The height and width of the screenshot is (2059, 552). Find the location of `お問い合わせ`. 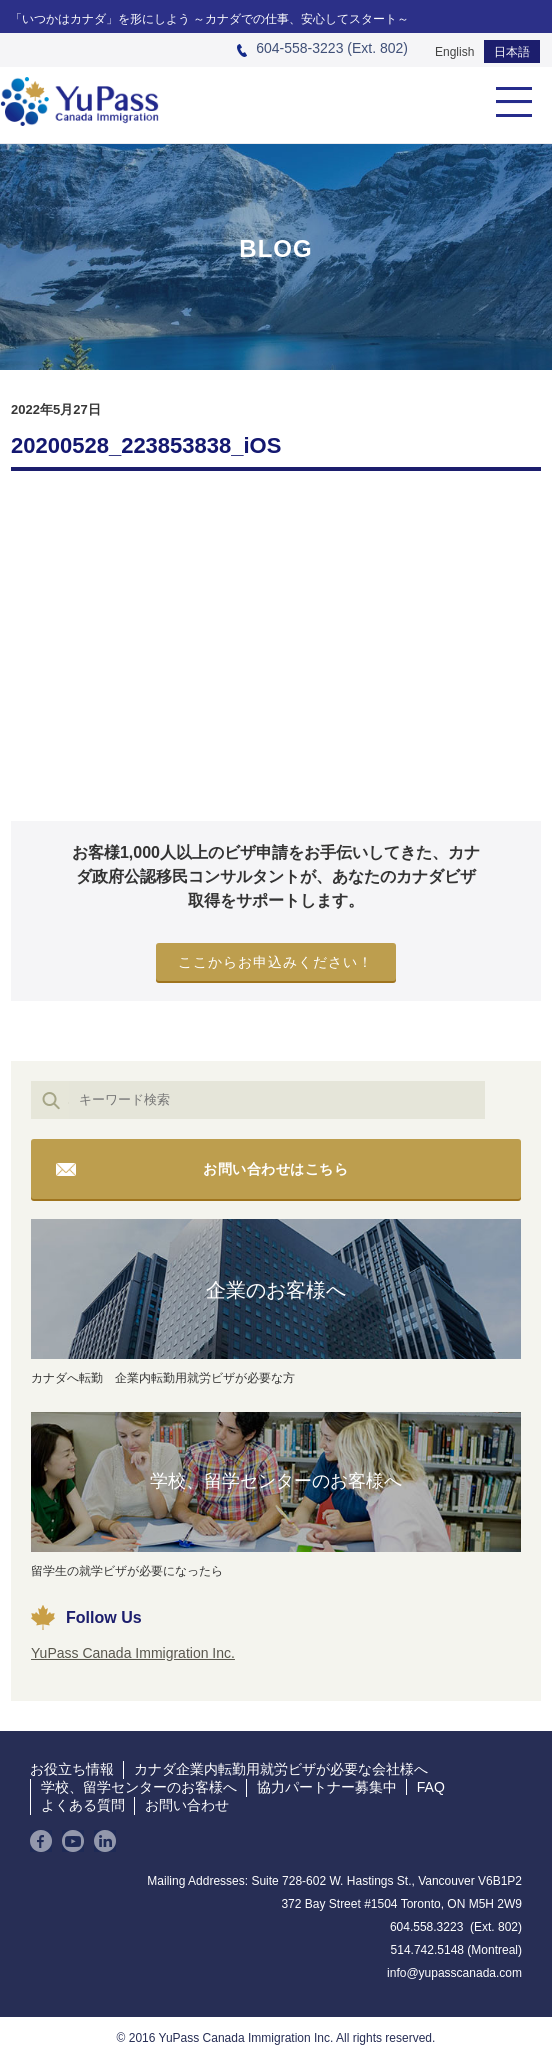

お問い合わせ is located at coordinates (187, 1805).